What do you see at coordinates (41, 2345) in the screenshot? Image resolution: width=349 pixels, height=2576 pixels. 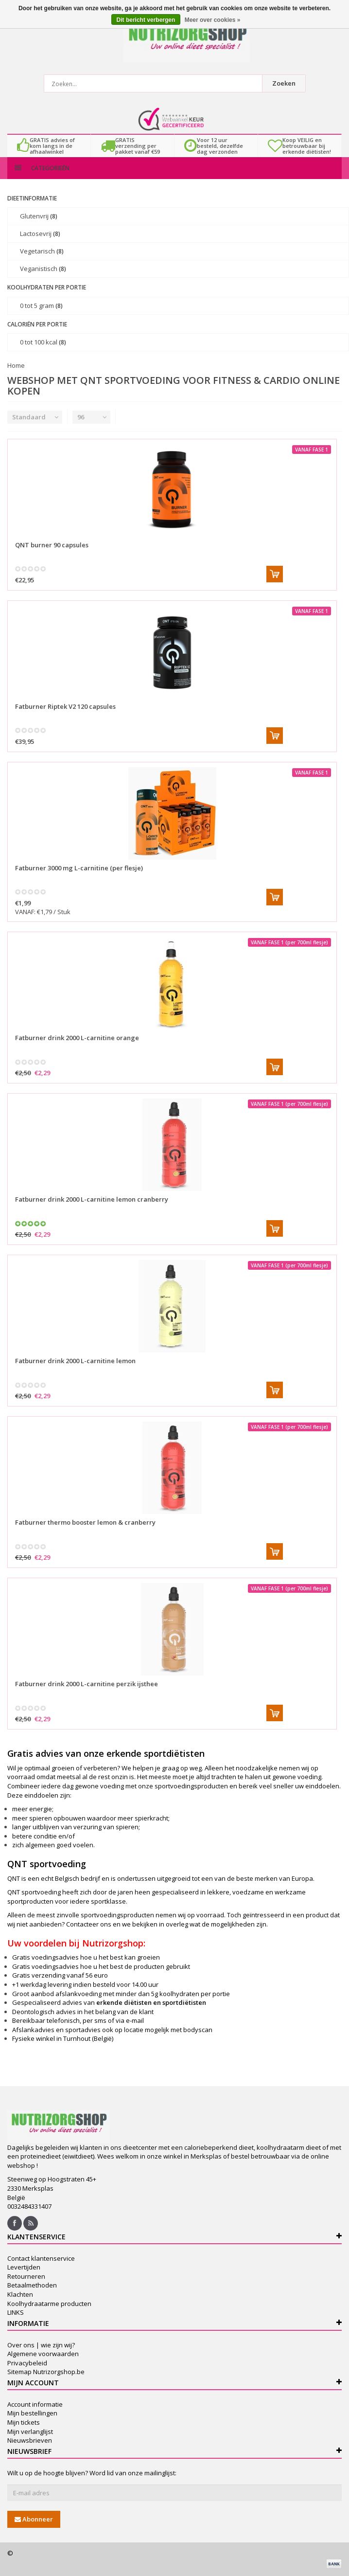 I see `Over ons | wie zijn wij?` at bounding box center [41, 2345].